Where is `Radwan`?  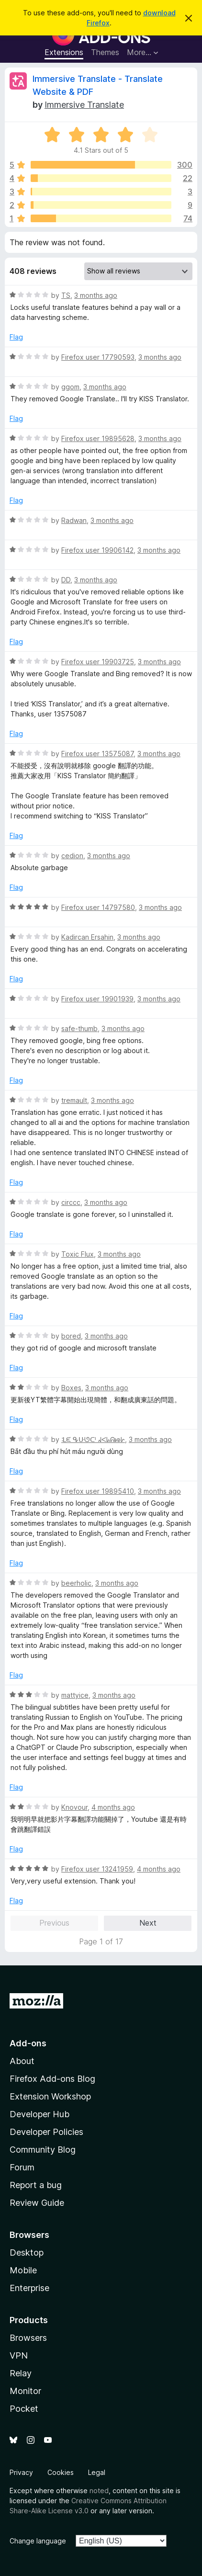 Radwan is located at coordinates (74, 520).